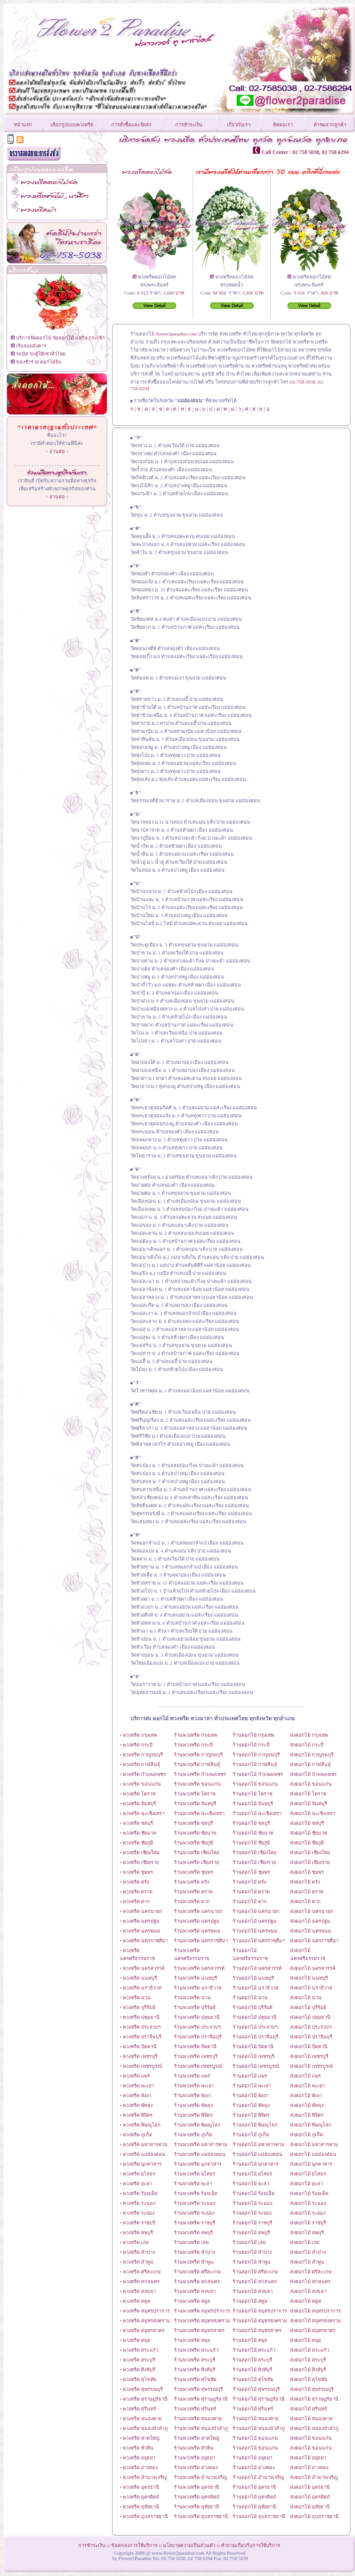 The width and height of the screenshot is (355, 2576). I want to click on ส่งดอกไม้ นราธิวาส, so click(311, 1987).